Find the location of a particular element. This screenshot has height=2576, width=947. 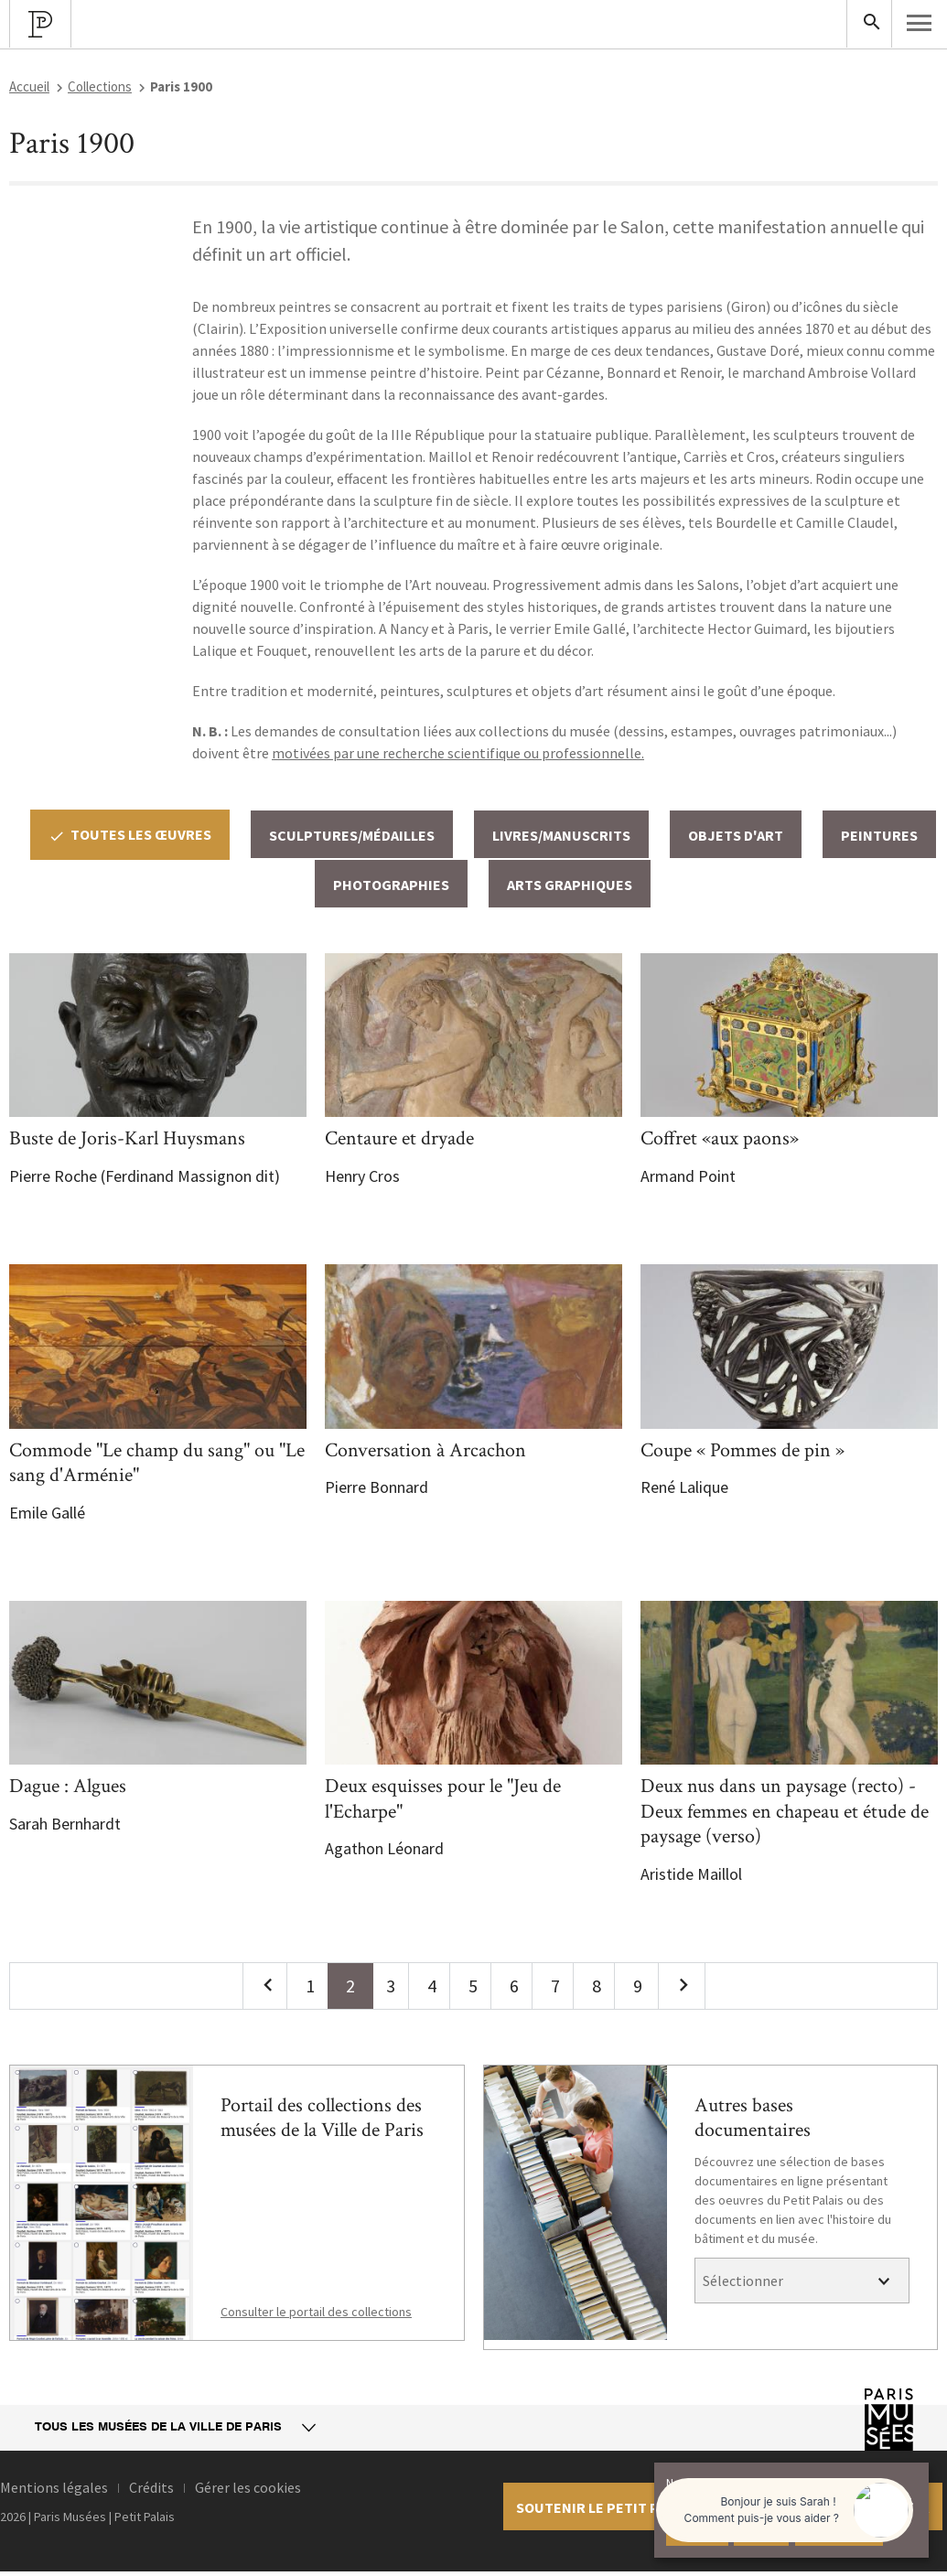

Collections is located at coordinates (100, 86).